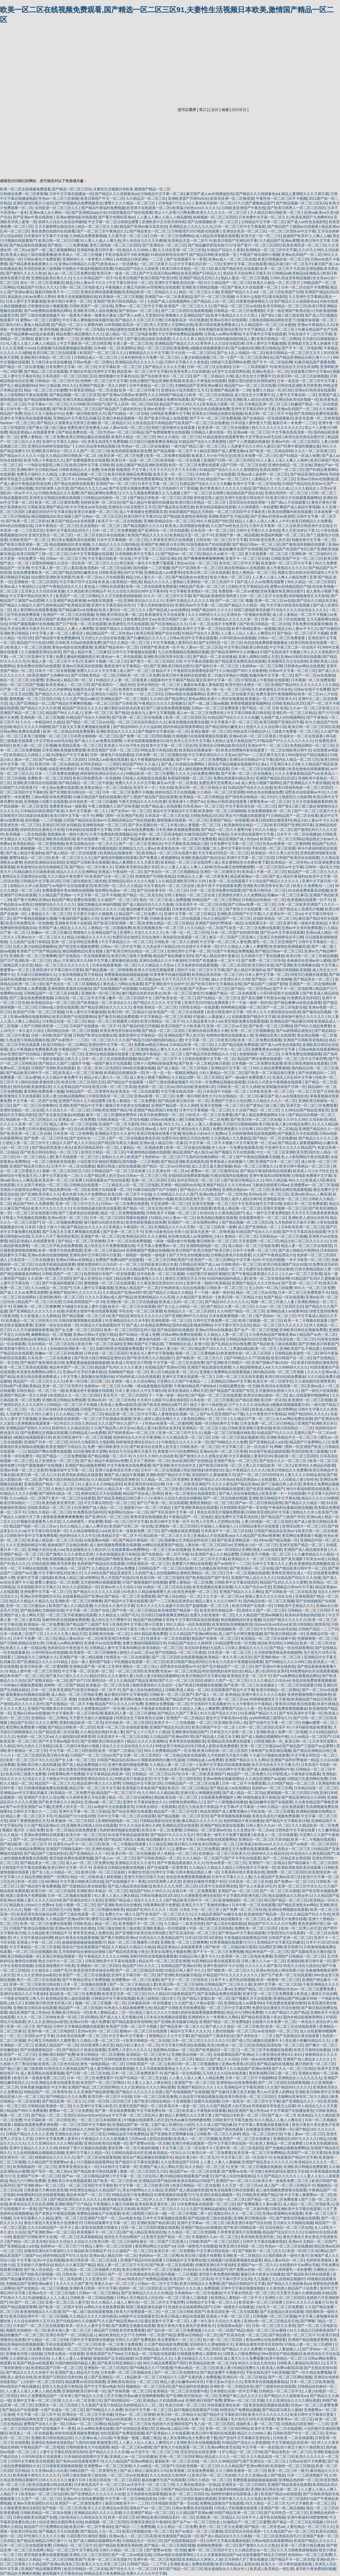  What do you see at coordinates (79, 334) in the screenshot?
I see `精品免费久精品蜜桃久久久久` at bounding box center [79, 334].